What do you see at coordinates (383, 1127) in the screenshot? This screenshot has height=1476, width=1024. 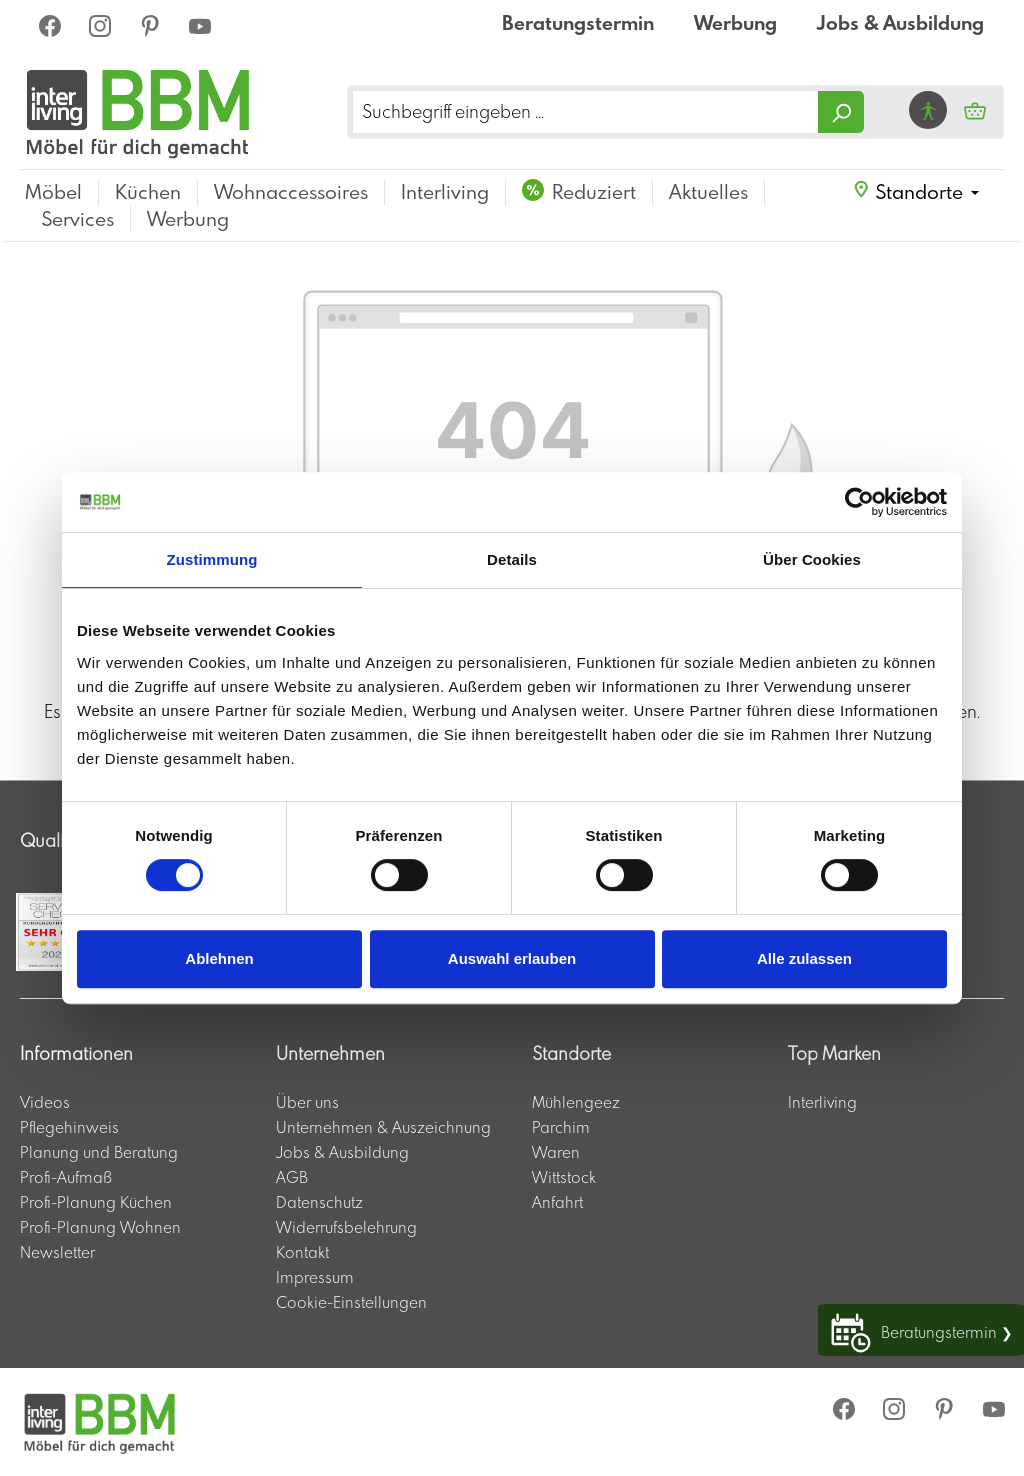 I see `Unternehmen & Auszeichnung` at bounding box center [383, 1127].